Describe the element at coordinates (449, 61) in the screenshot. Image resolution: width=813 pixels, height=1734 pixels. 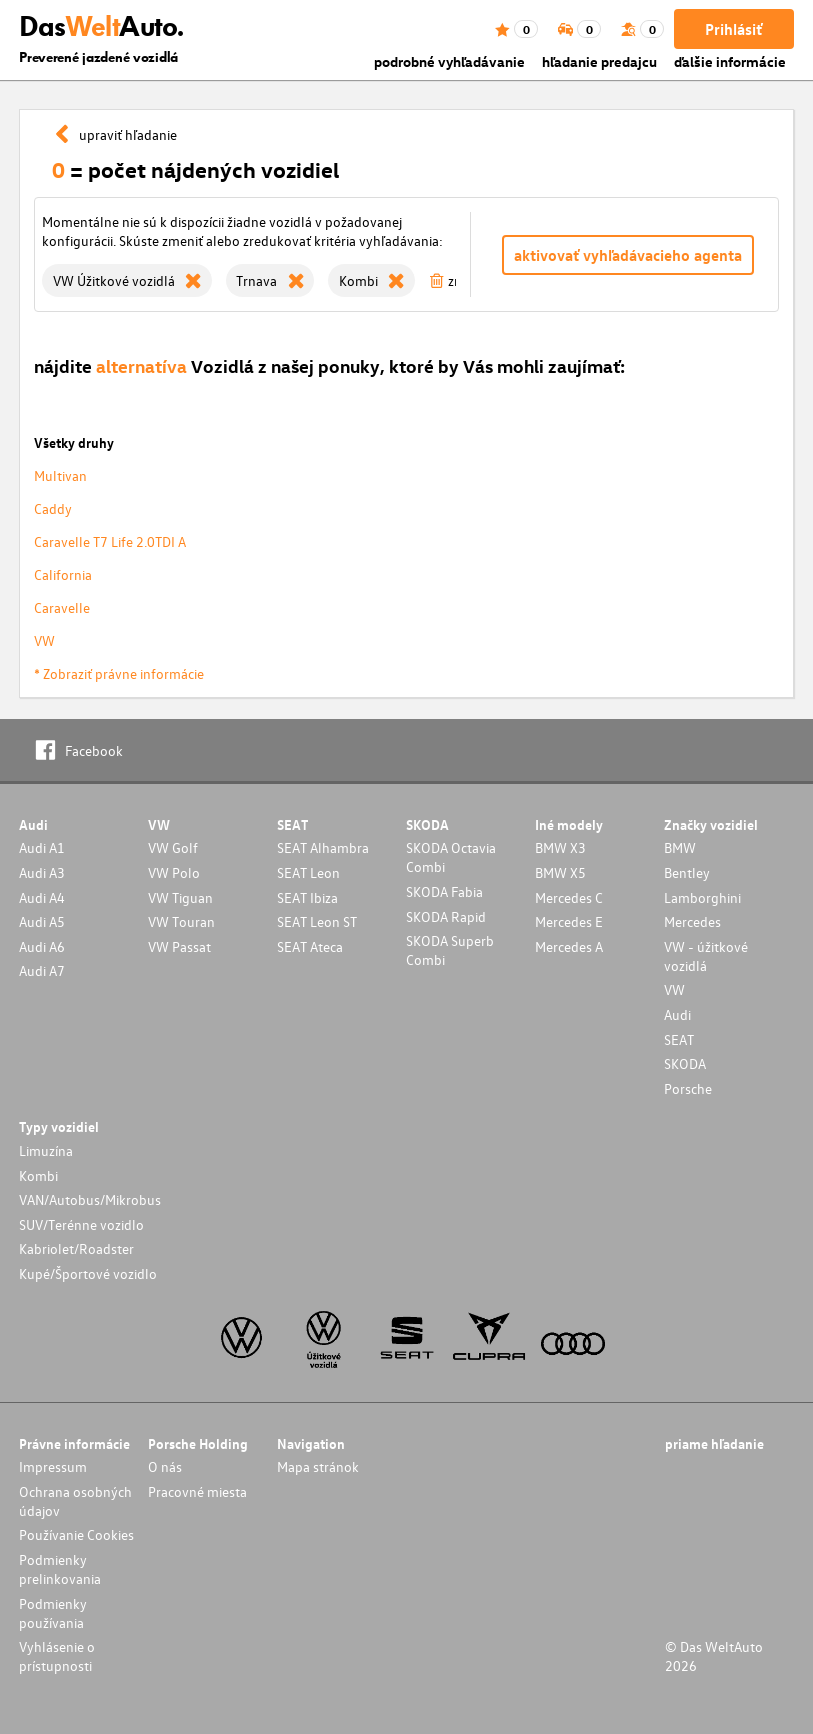
I see `podrobné vyhľadávanie` at that location.